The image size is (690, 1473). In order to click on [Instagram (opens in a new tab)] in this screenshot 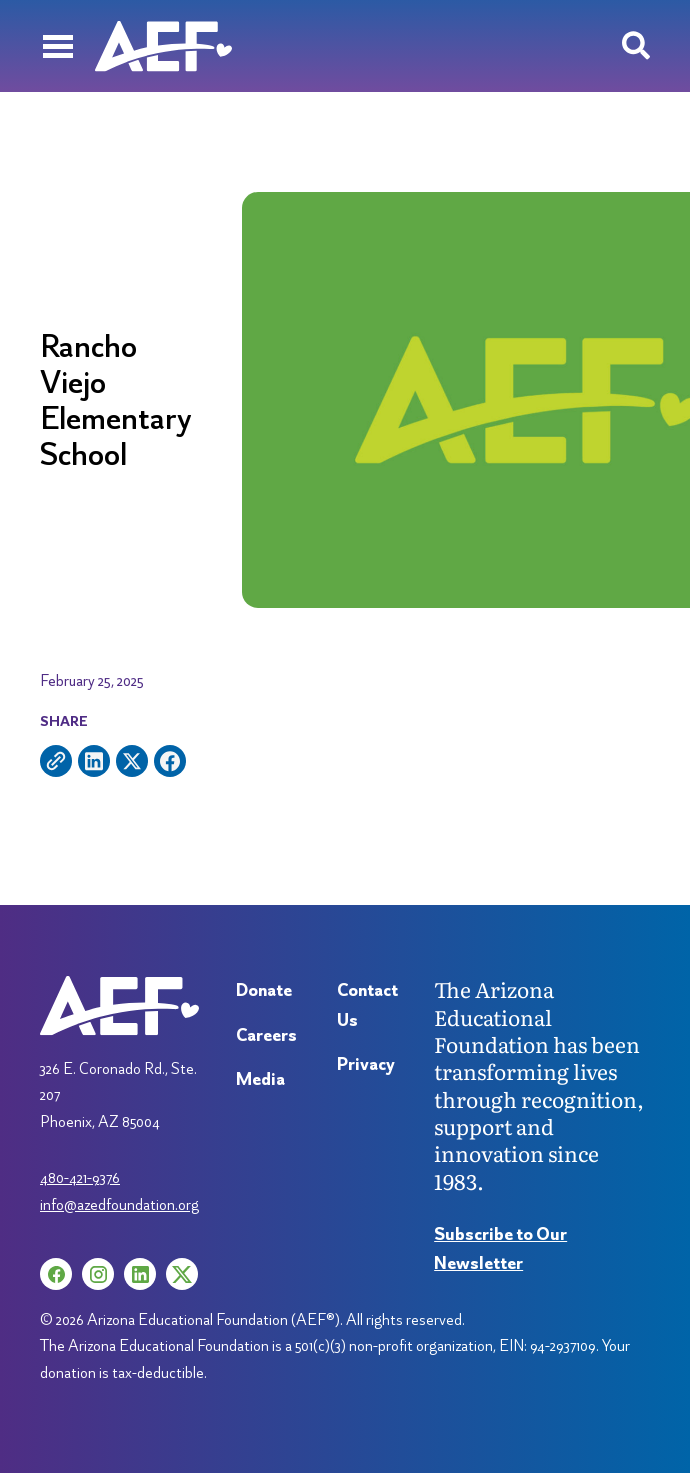, I will do `click(98, 1274)`.